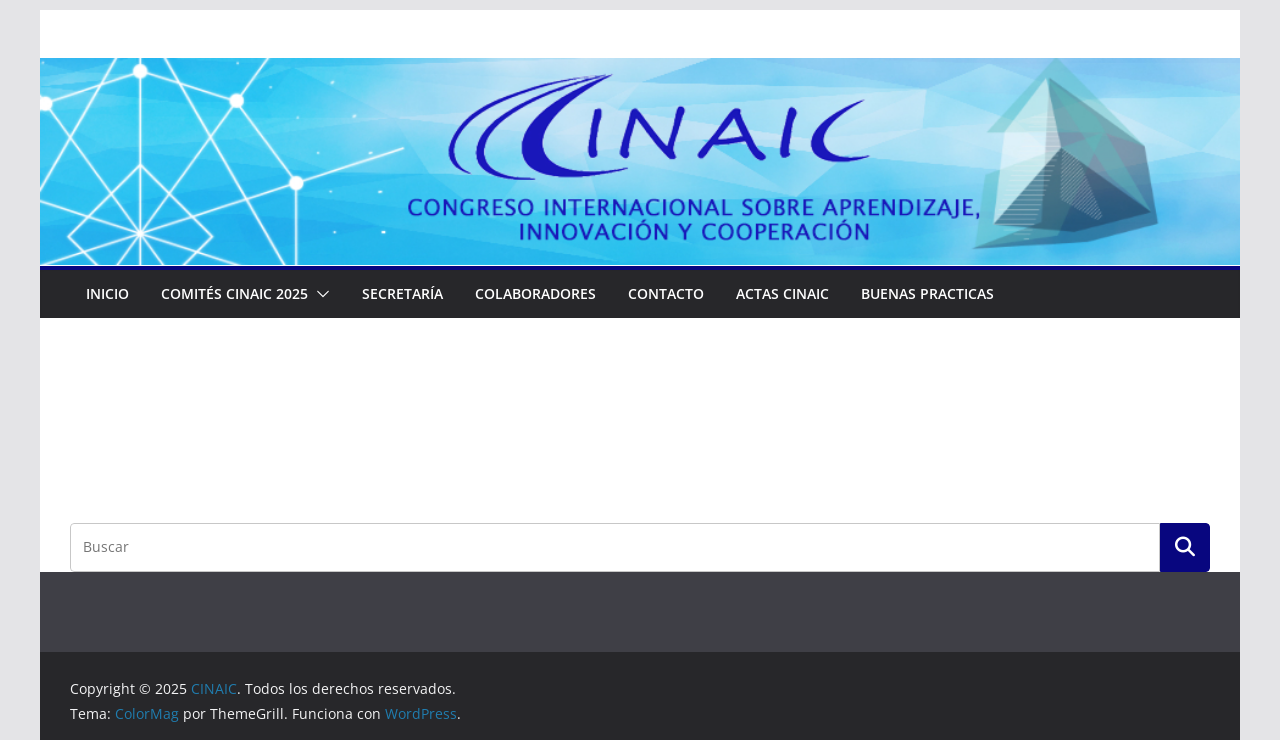  What do you see at coordinates (319, 294) in the screenshot?
I see `[button]` at bounding box center [319, 294].